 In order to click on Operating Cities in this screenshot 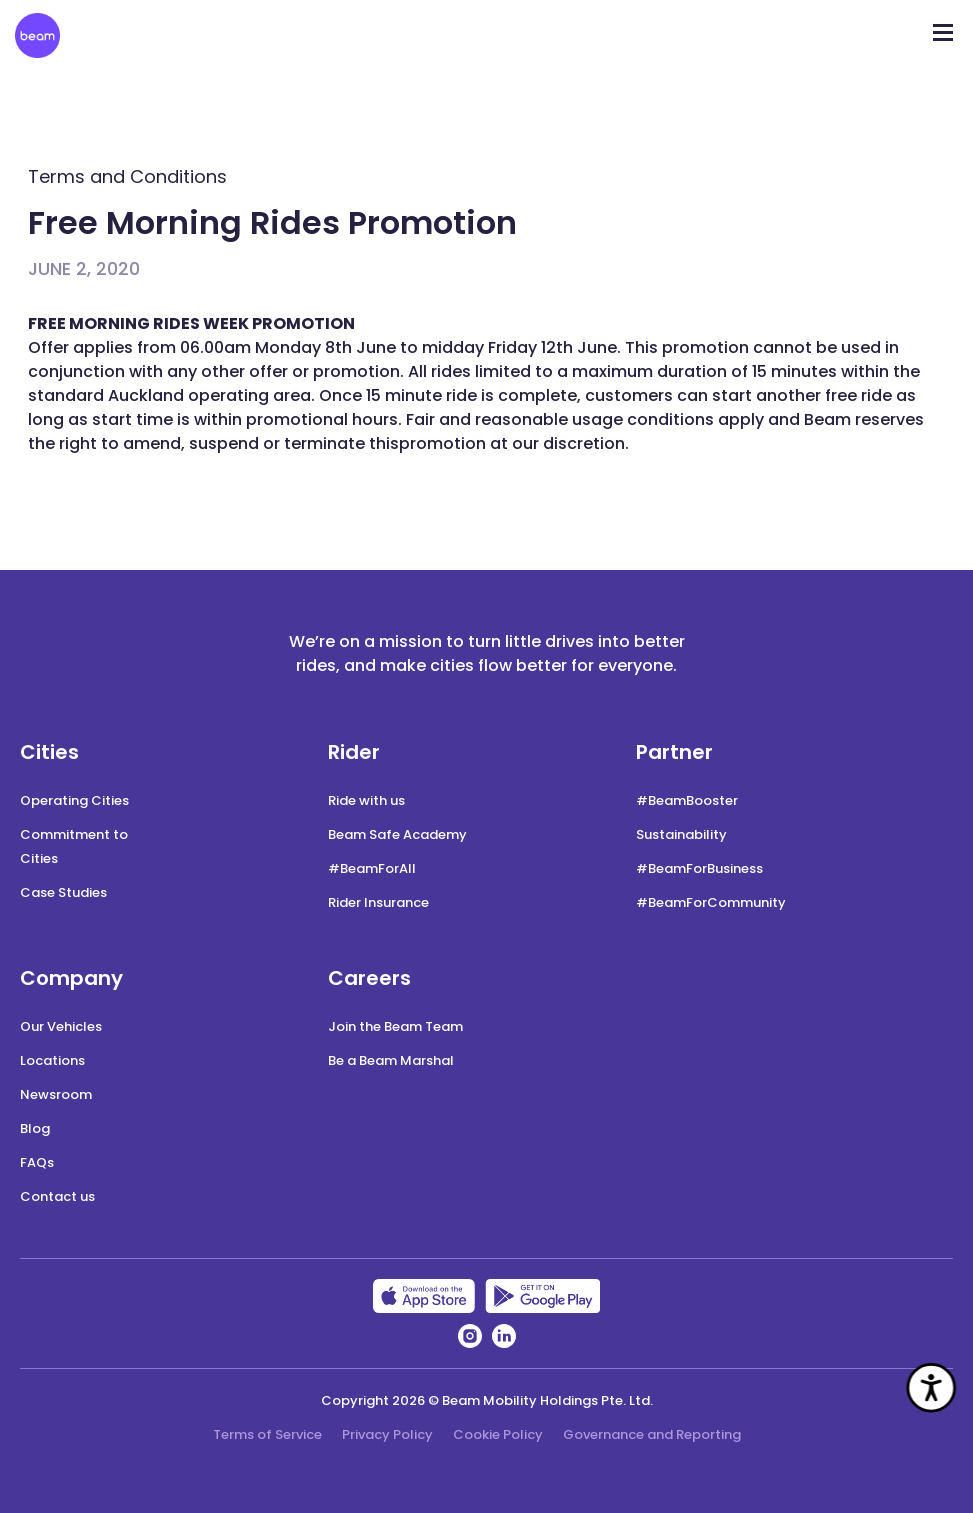, I will do `click(74, 800)`.